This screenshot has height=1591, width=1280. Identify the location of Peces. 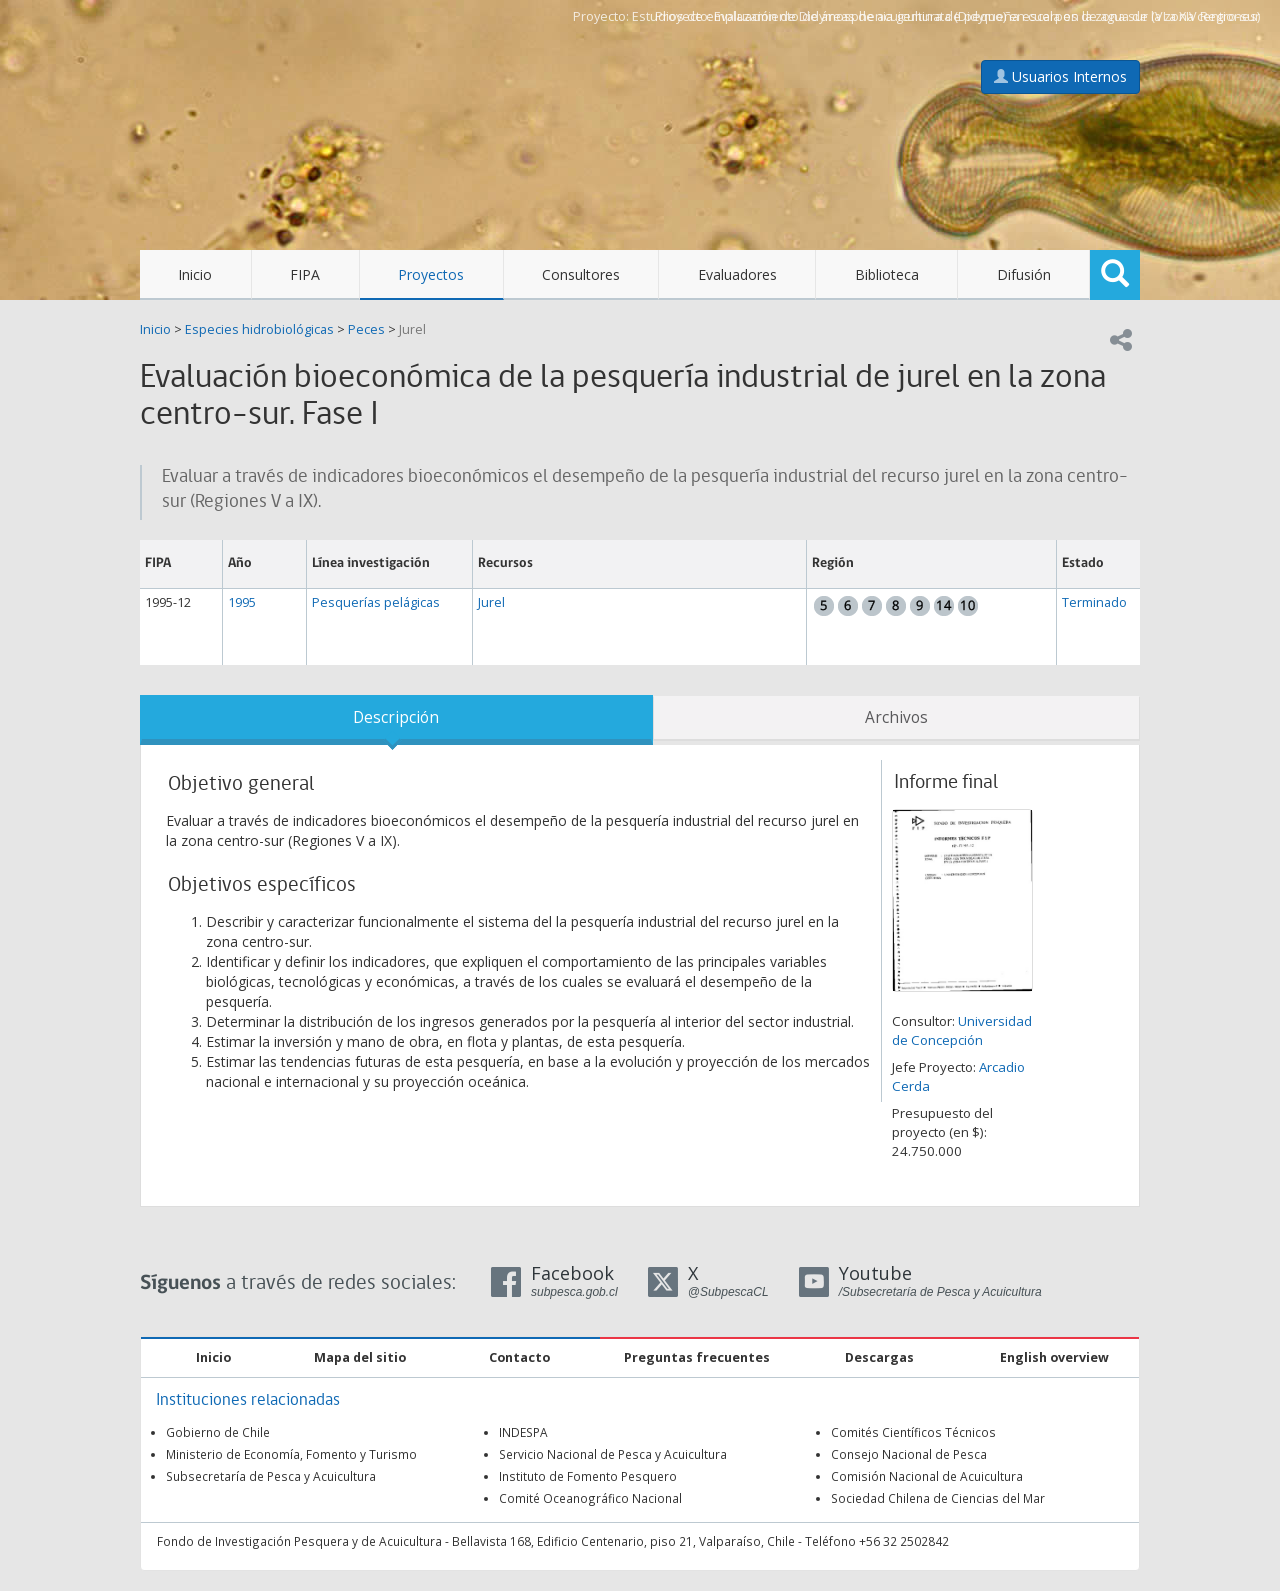
(366, 329).